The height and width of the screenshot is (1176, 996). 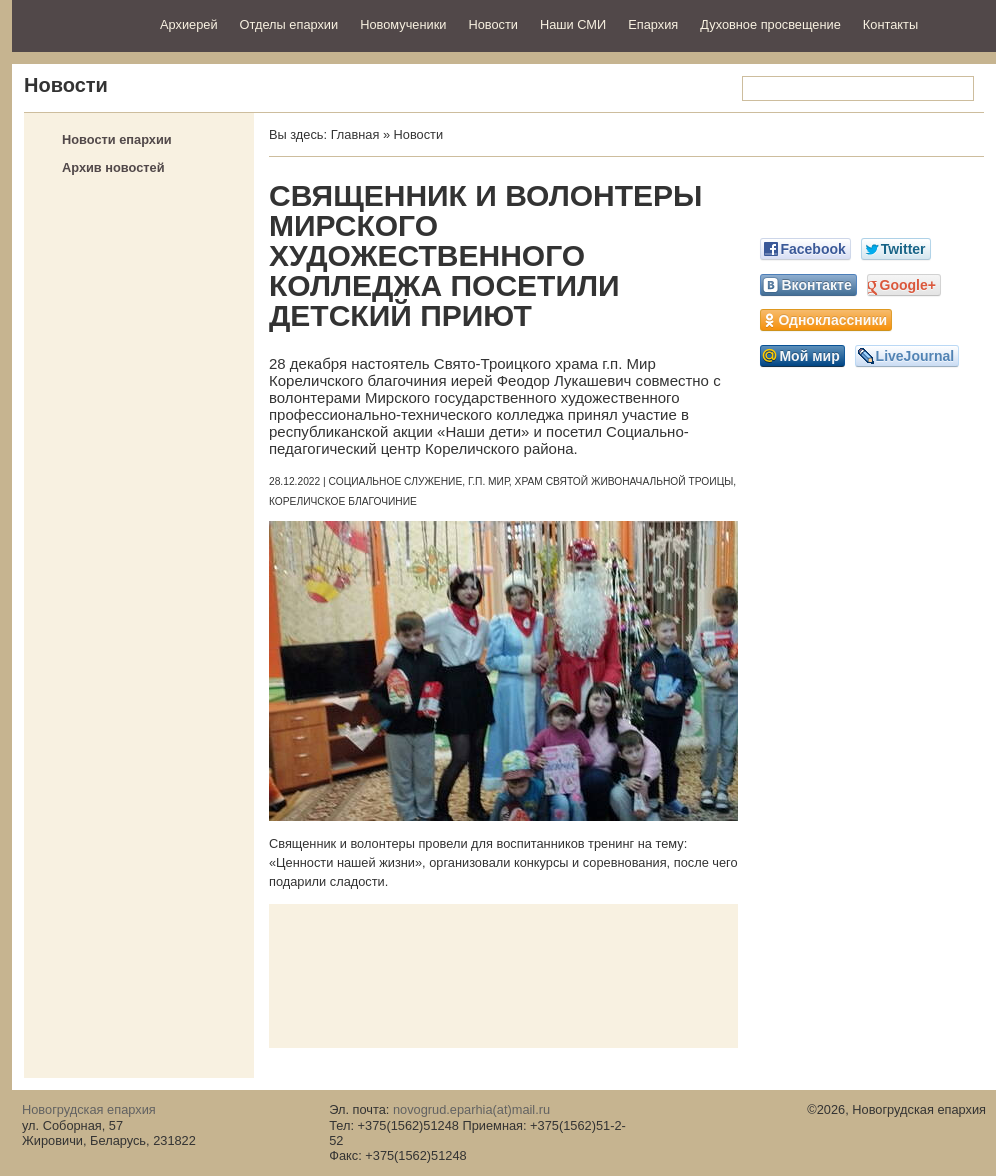 I want to click on Новомученики, so click(x=403, y=24).